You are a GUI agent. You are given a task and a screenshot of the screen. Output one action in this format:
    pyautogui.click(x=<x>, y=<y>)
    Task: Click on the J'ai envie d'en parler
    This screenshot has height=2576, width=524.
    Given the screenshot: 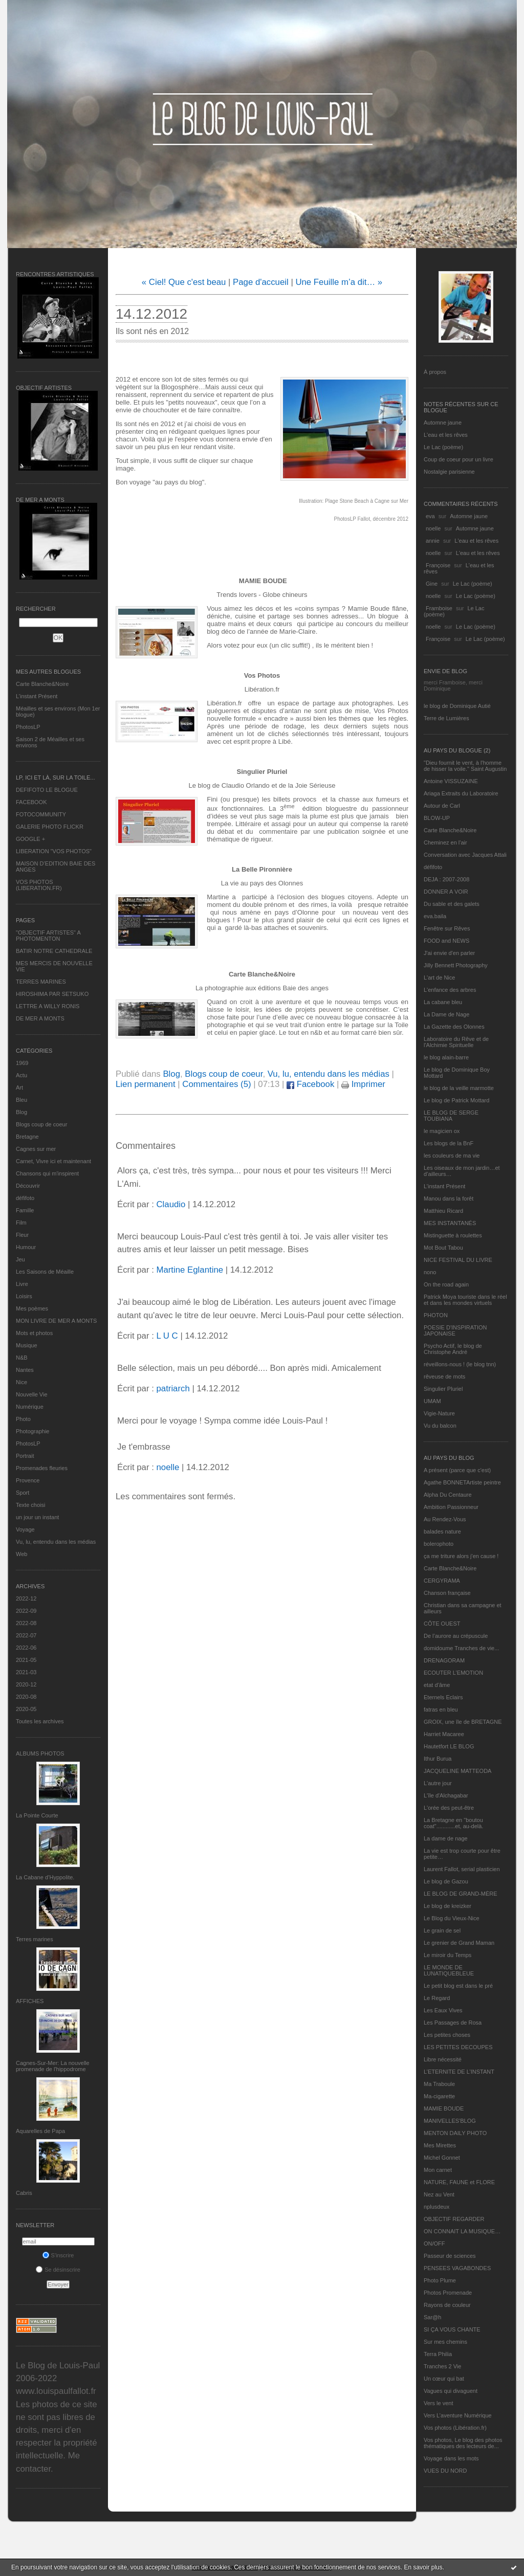 What is the action you would take?
    pyautogui.click(x=449, y=953)
    